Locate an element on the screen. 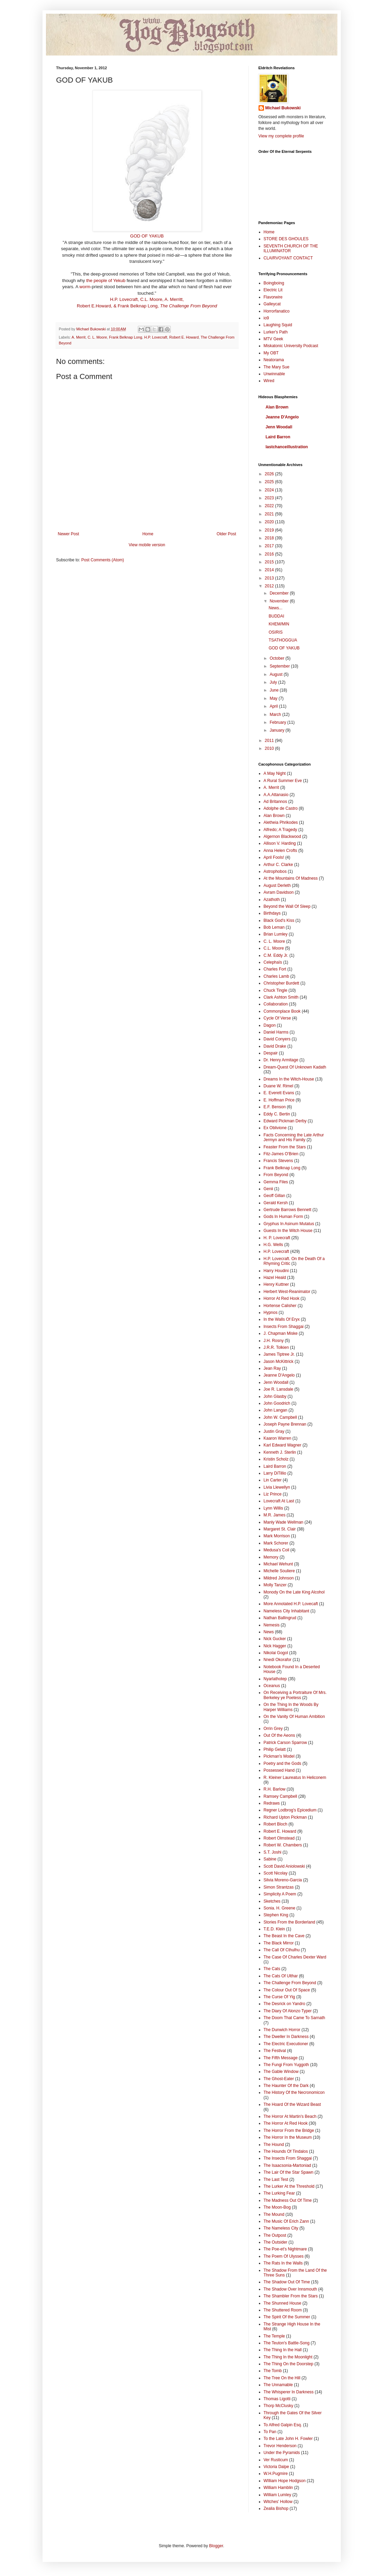 This screenshot has height=2576, width=383. Adolphe de Castro is located at coordinates (281, 808).